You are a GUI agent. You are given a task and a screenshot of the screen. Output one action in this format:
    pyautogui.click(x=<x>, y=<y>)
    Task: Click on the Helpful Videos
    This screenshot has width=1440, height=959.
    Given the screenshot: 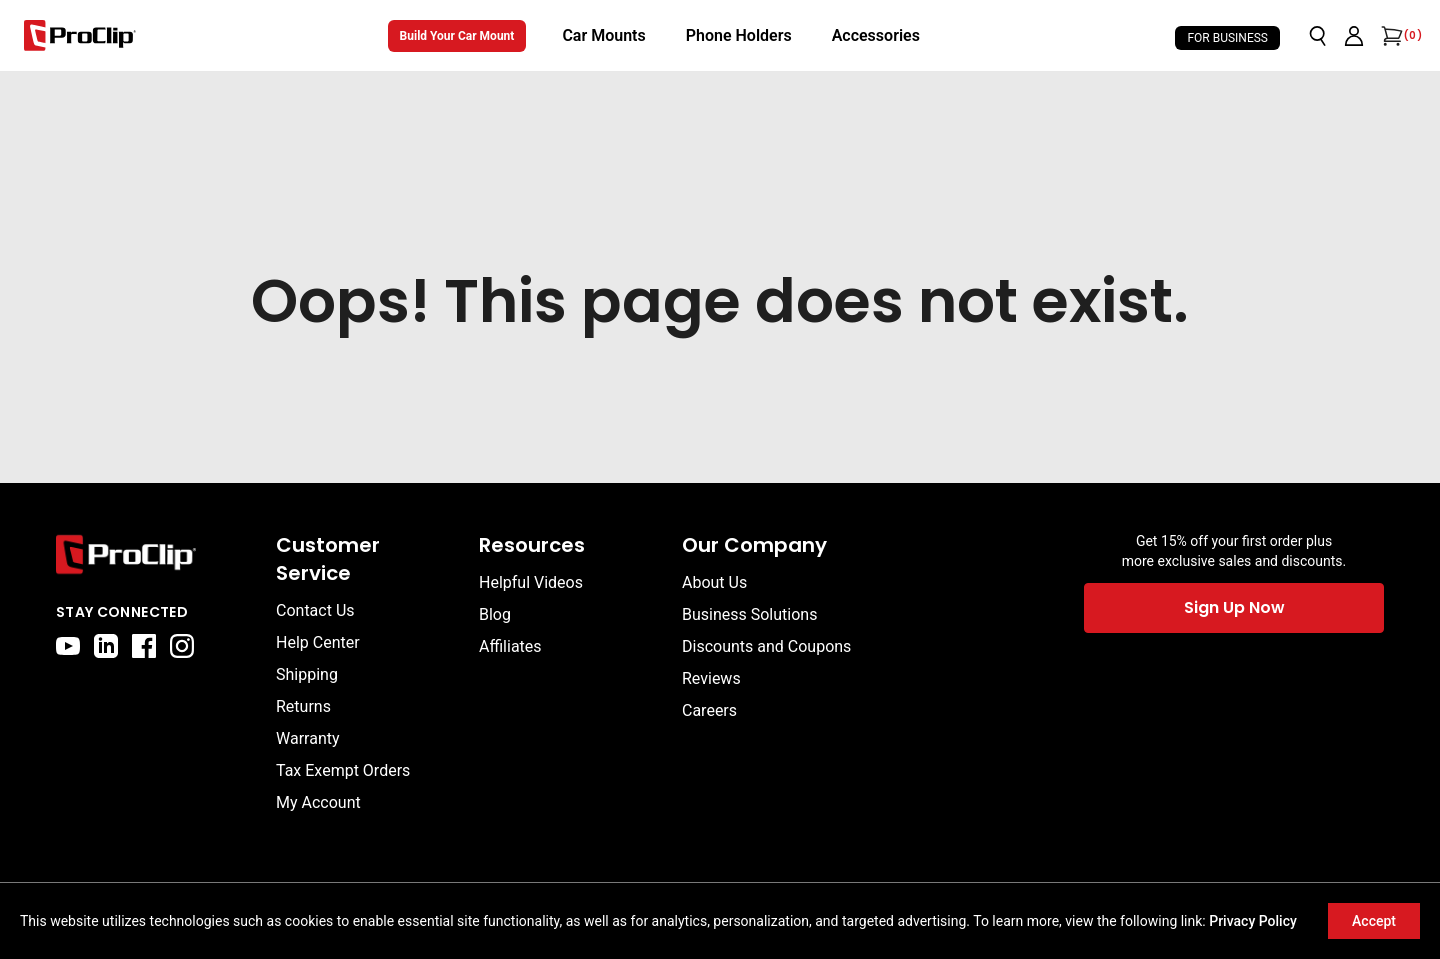 What is the action you would take?
    pyautogui.click(x=531, y=582)
    